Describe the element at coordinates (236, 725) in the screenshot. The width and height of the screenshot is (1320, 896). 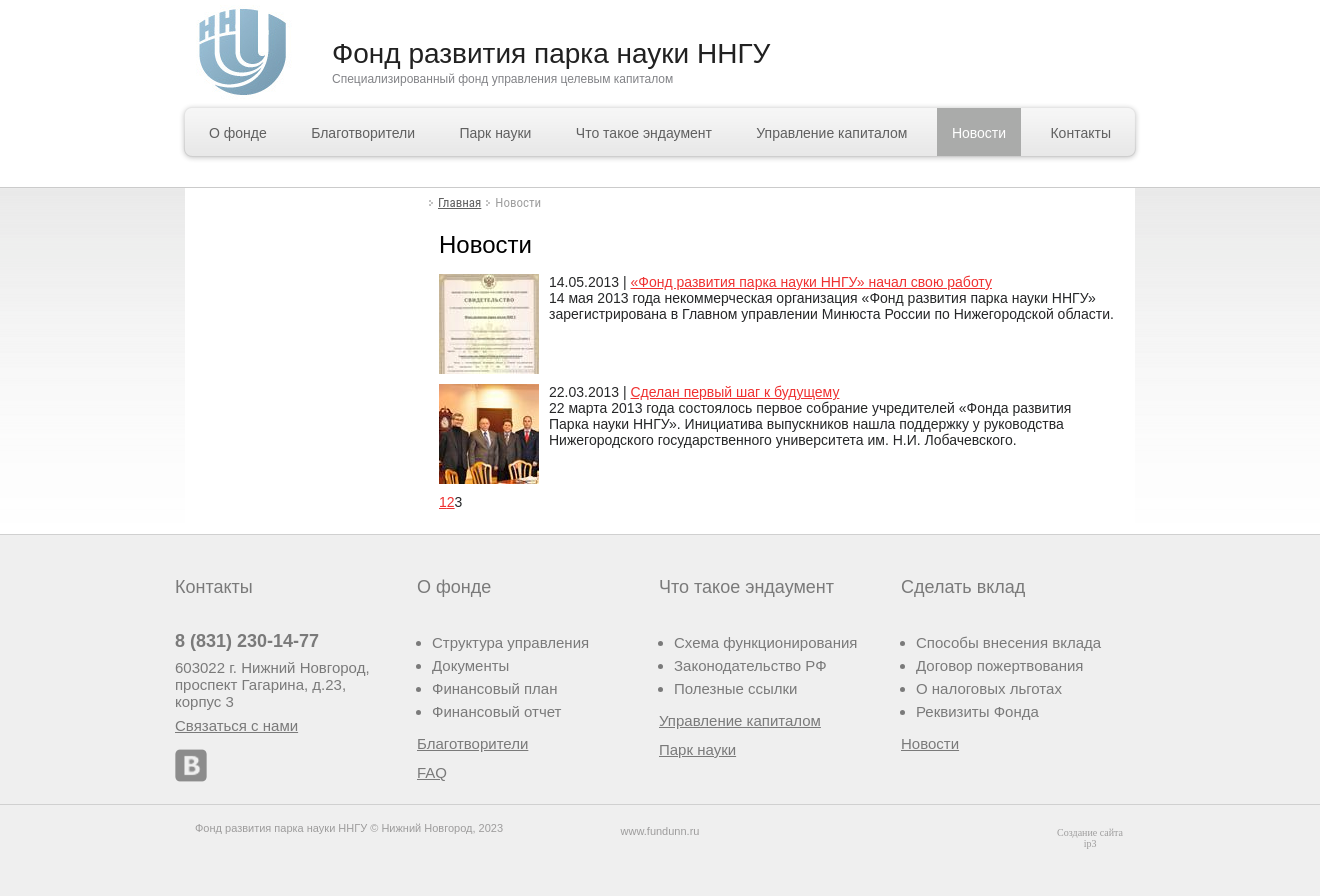
I see `Связаться с нами` at that location.